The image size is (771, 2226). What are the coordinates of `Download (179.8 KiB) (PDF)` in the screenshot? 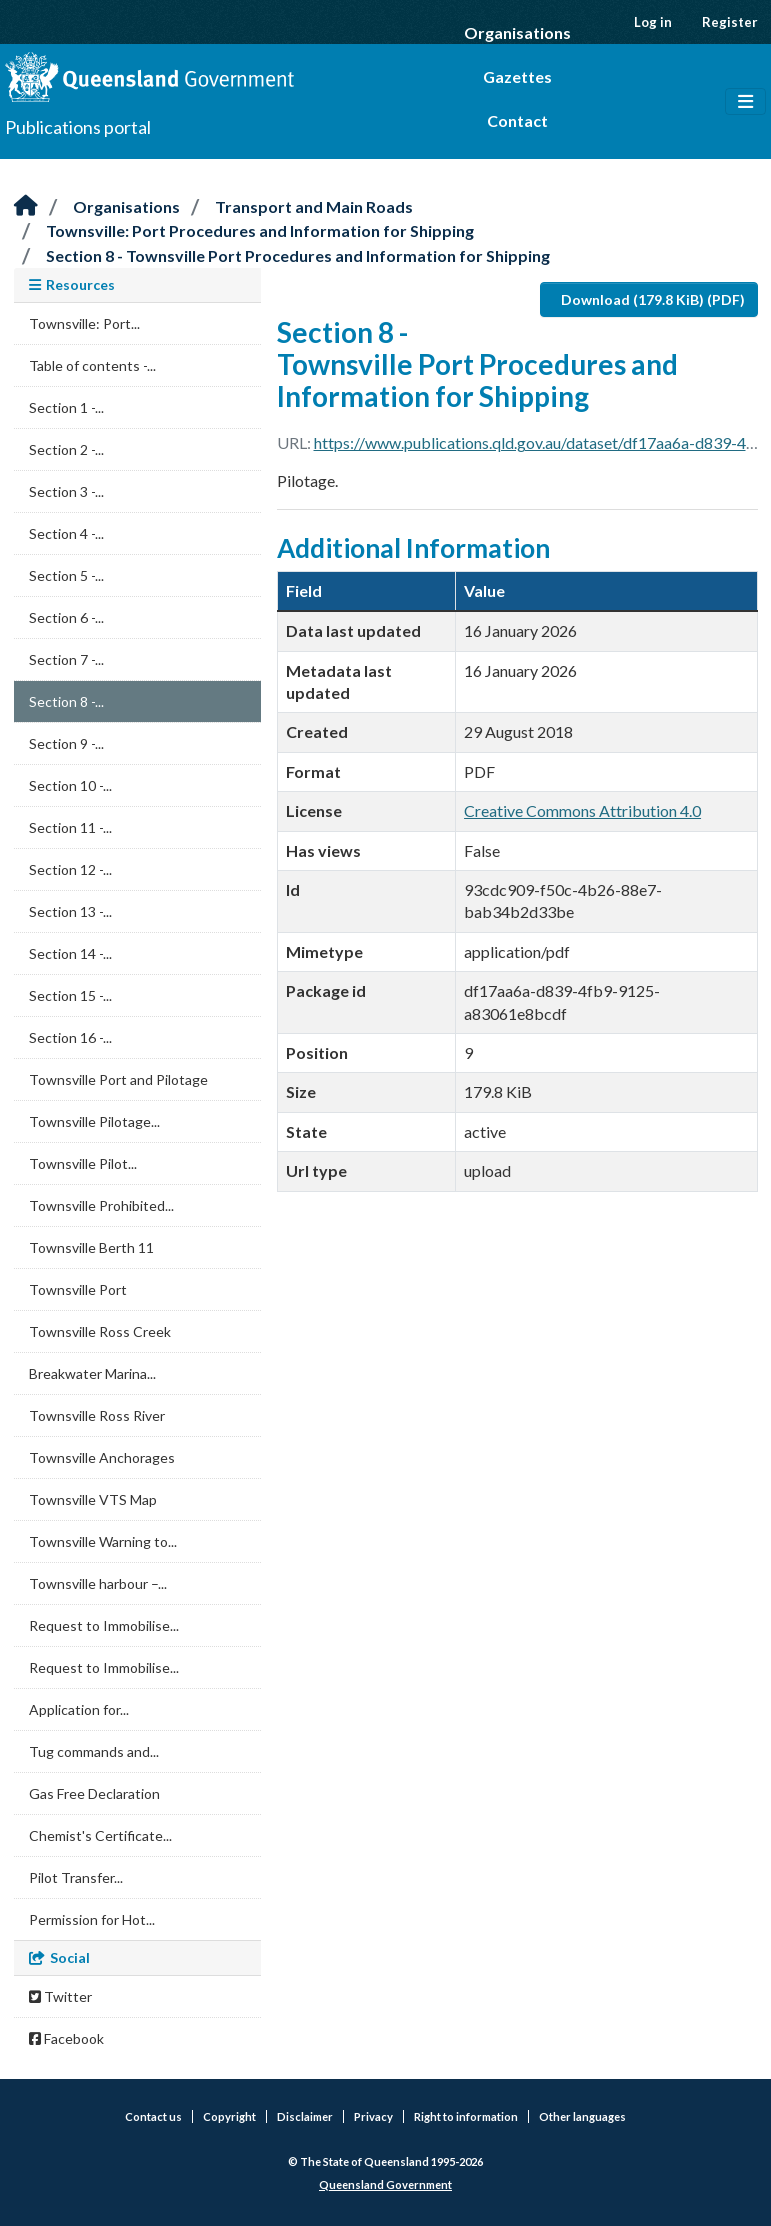 It's located at (653, 299).